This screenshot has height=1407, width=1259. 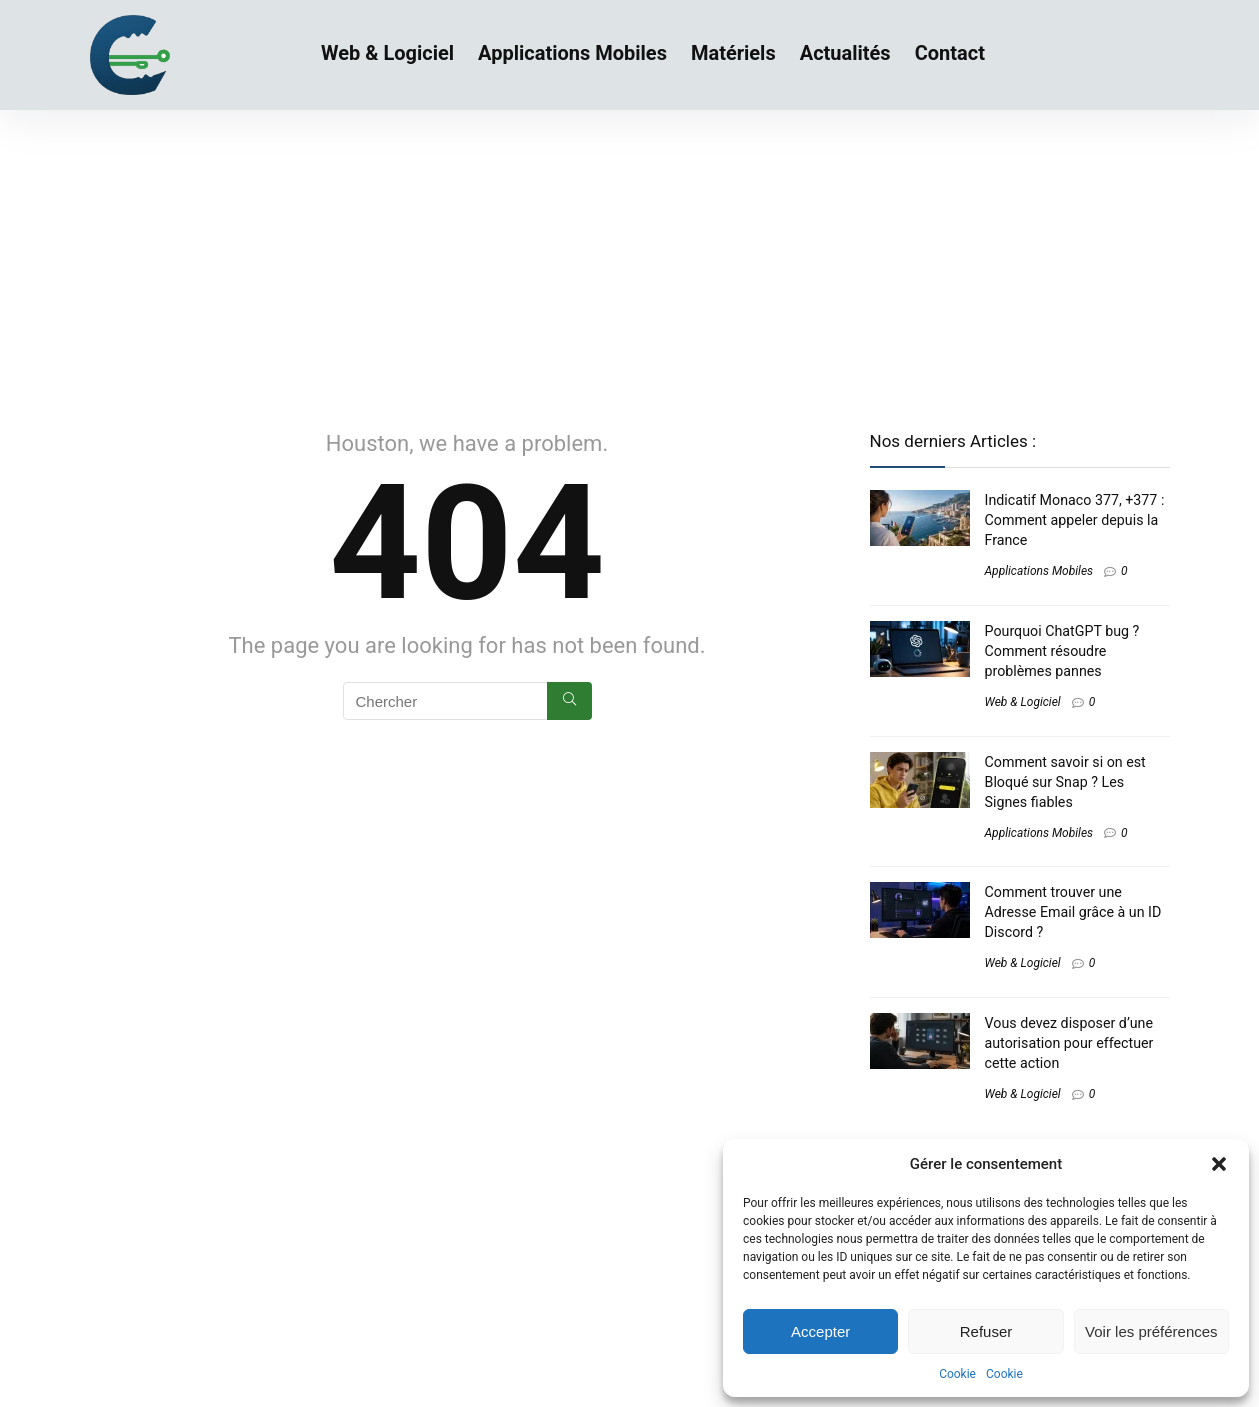 What do you see at coordinates (1219, 1164) in the screenshot?
I see `[button]` at bounding box center [1219, 1164].